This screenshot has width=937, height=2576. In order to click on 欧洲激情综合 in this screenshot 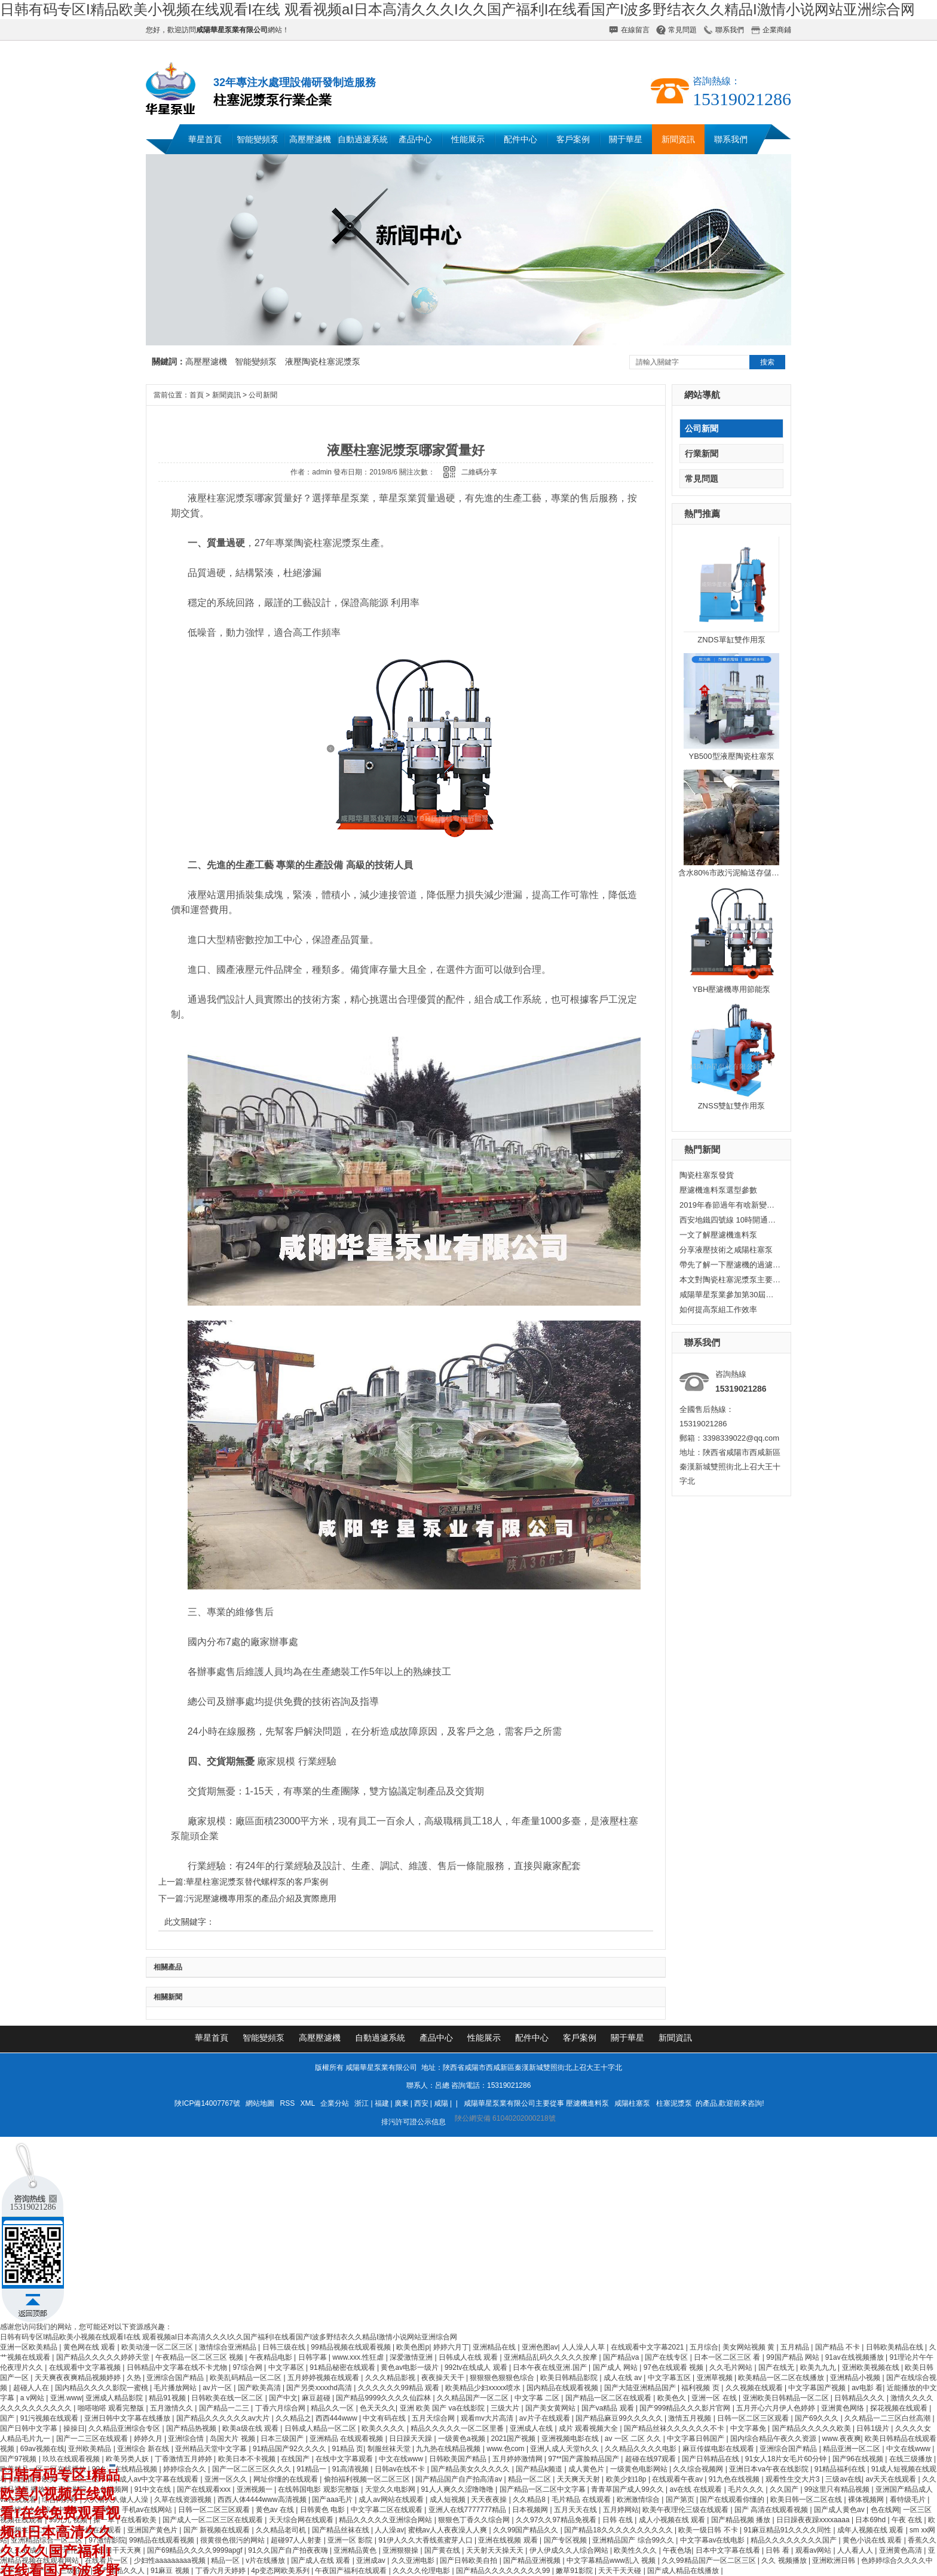, I will do `click(639, 2499)`.